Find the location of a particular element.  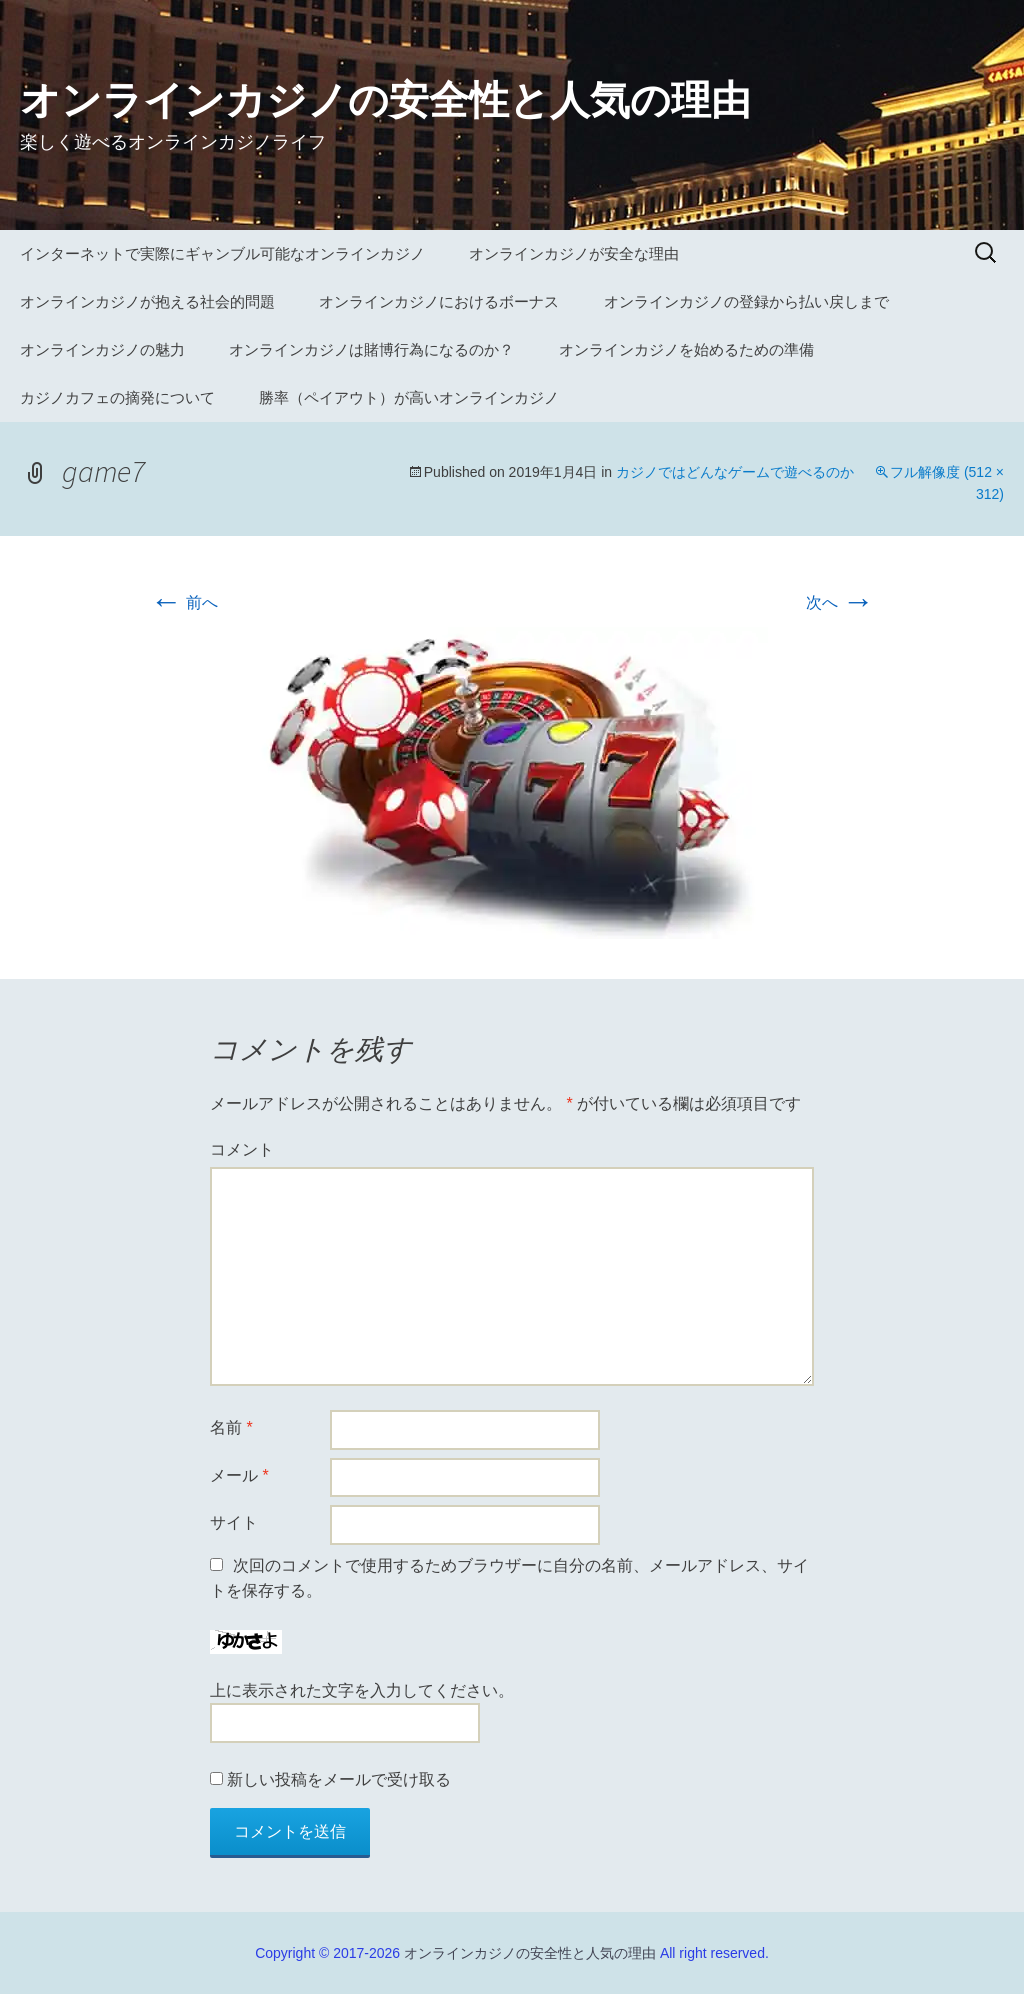

カジノカフェの摘発について is located at coordinates (117, 397).